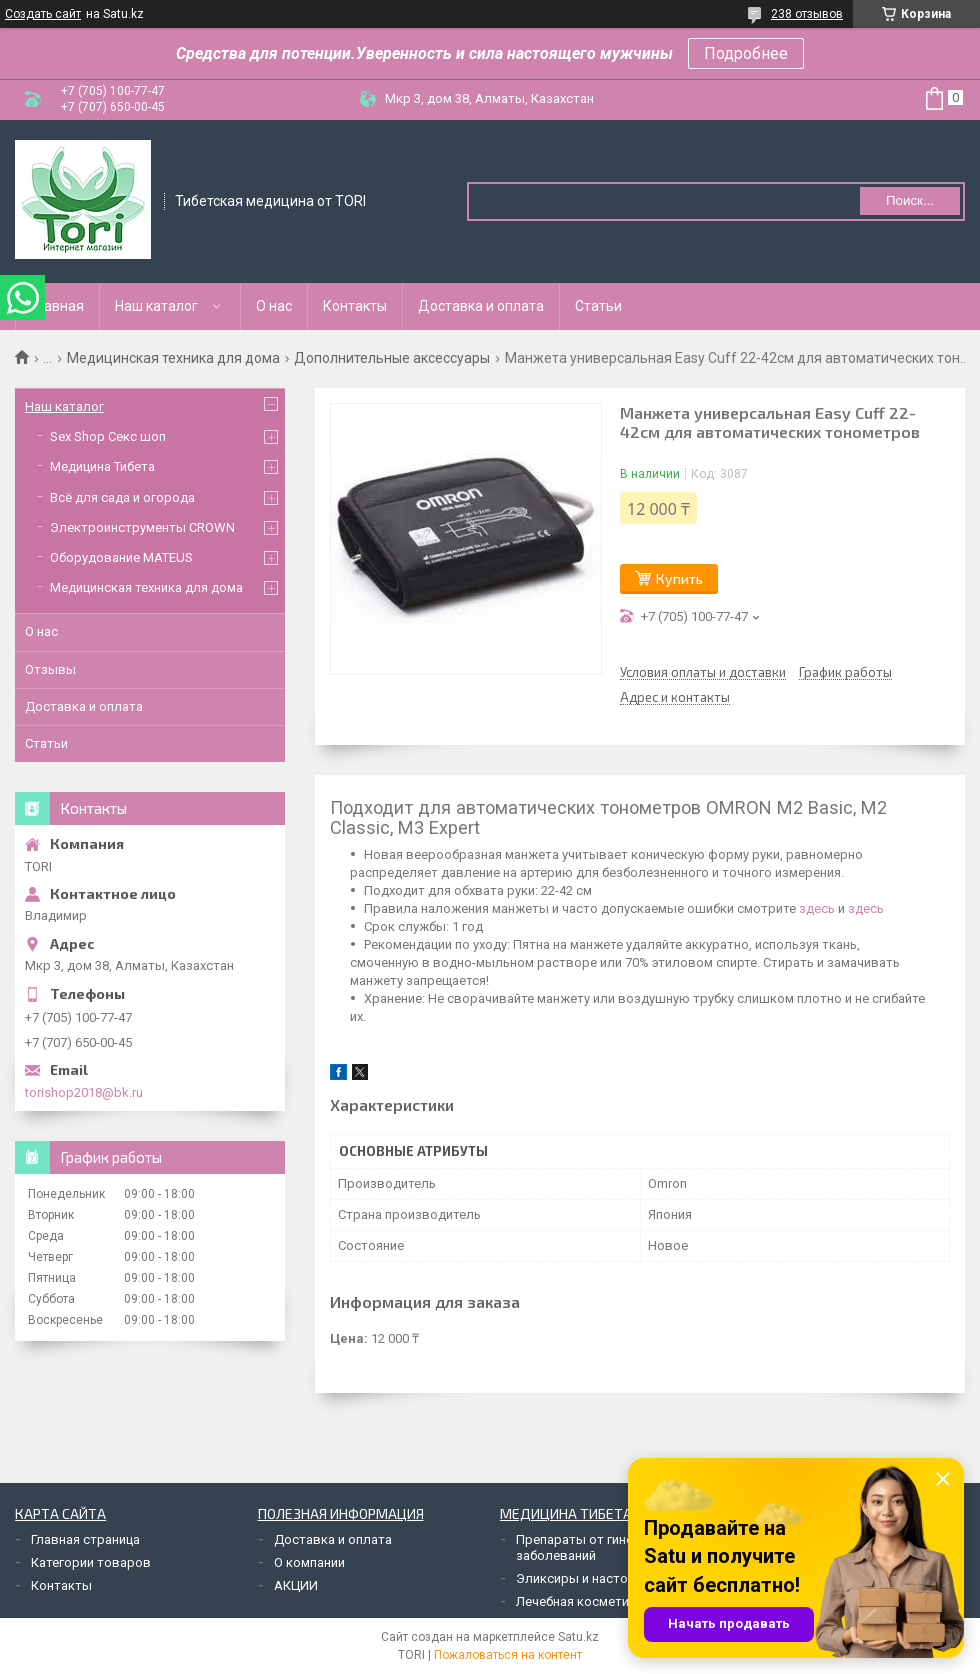 This screenshot has width=980, height=1674. Describe the element at coordinates (578, 1637) in the screenshot. I see `Satu.kz` at that location.